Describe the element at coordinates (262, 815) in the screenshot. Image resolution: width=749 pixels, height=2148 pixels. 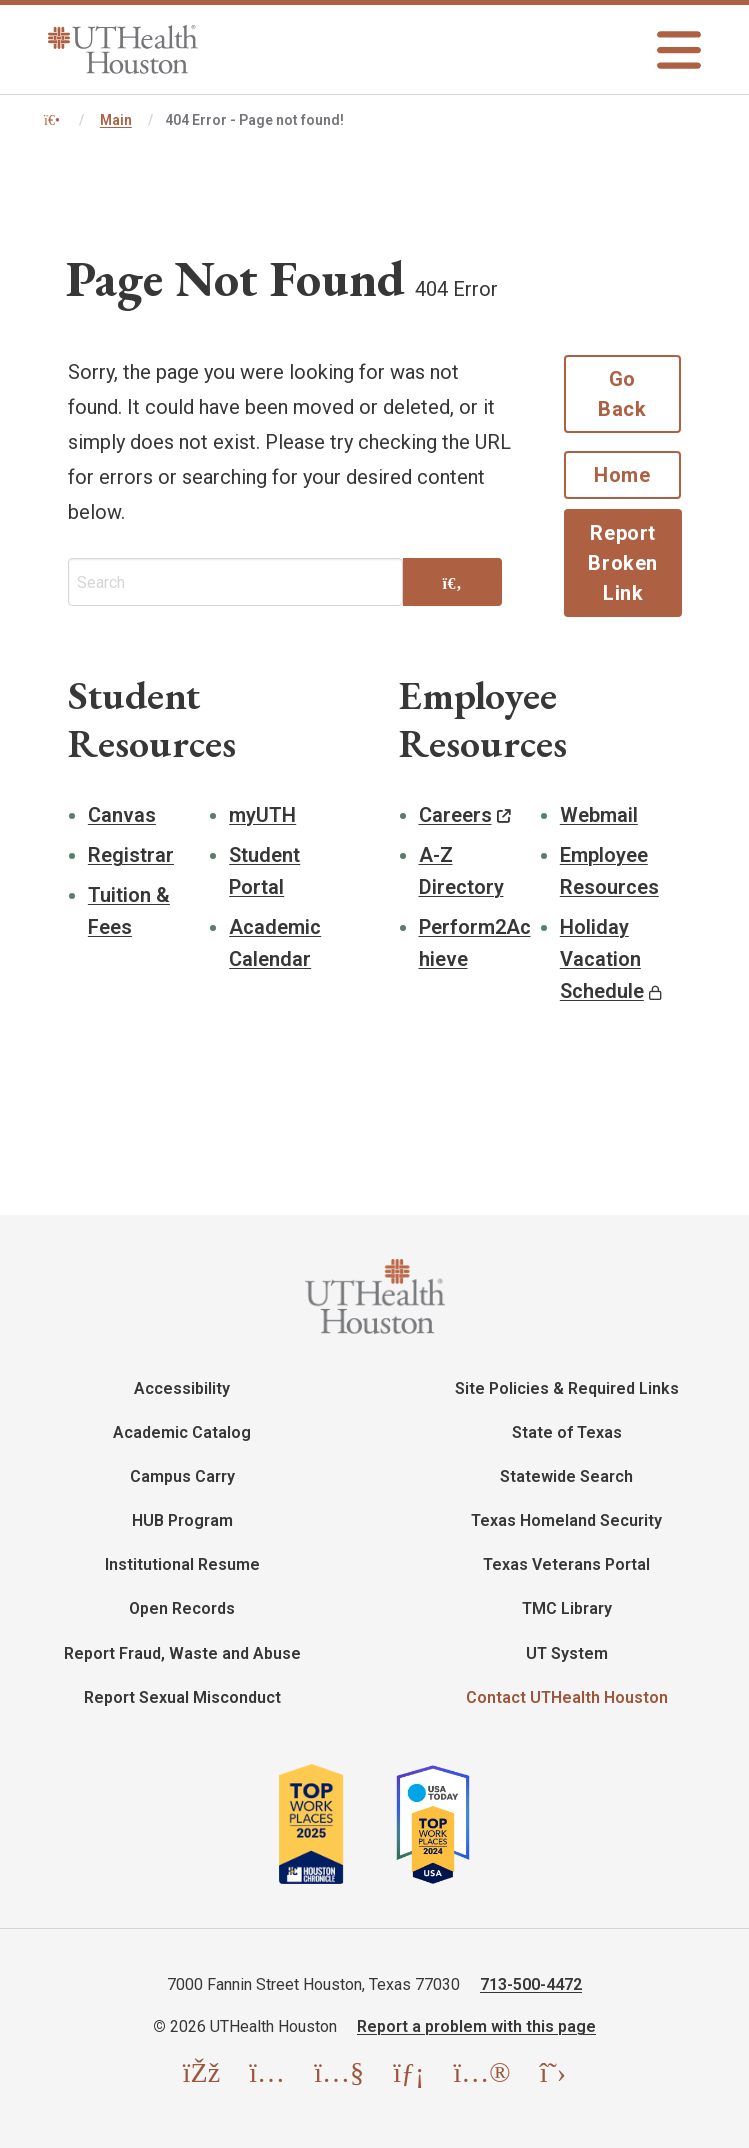
I see `myUTH` at that location.